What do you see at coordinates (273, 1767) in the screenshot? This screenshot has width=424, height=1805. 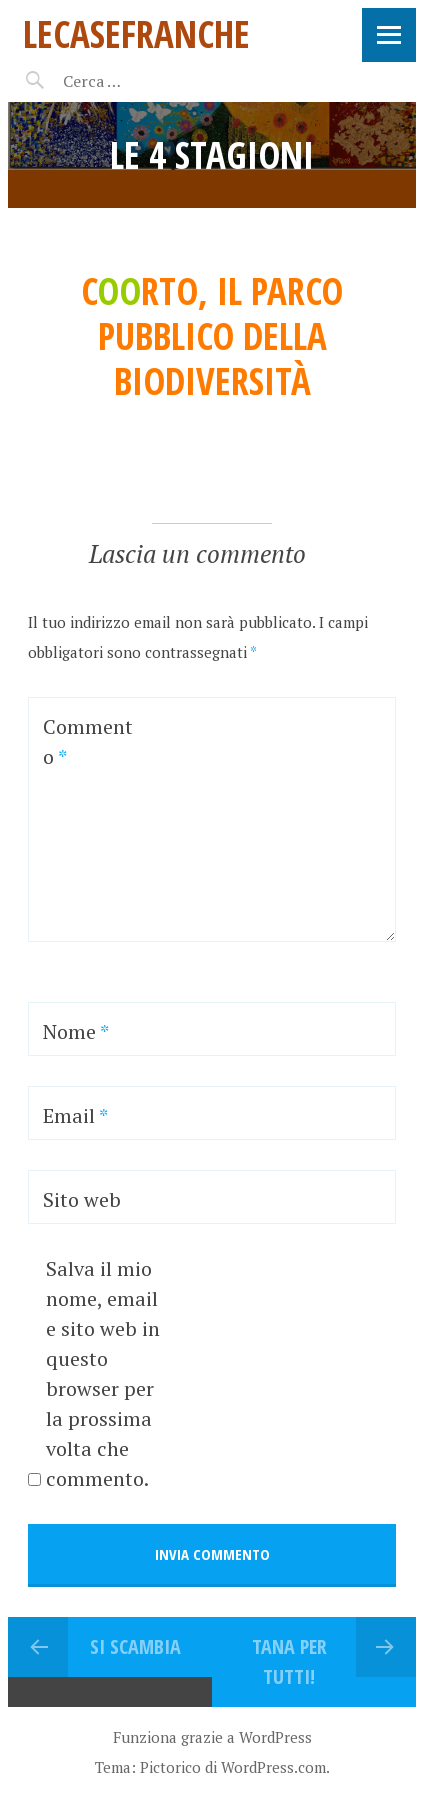 I see `WordPress.com` at bounding box center [273, 1767].